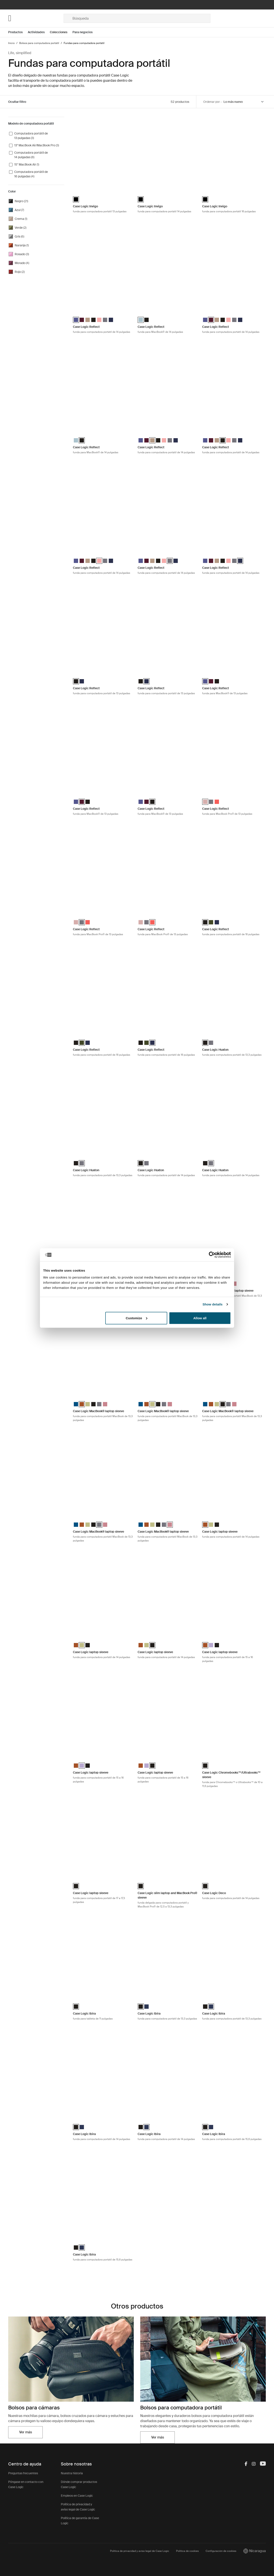  Describe the element at coordinates (23, 2473) in the screenshot. I see `Preguntas frecuentes` at that location.